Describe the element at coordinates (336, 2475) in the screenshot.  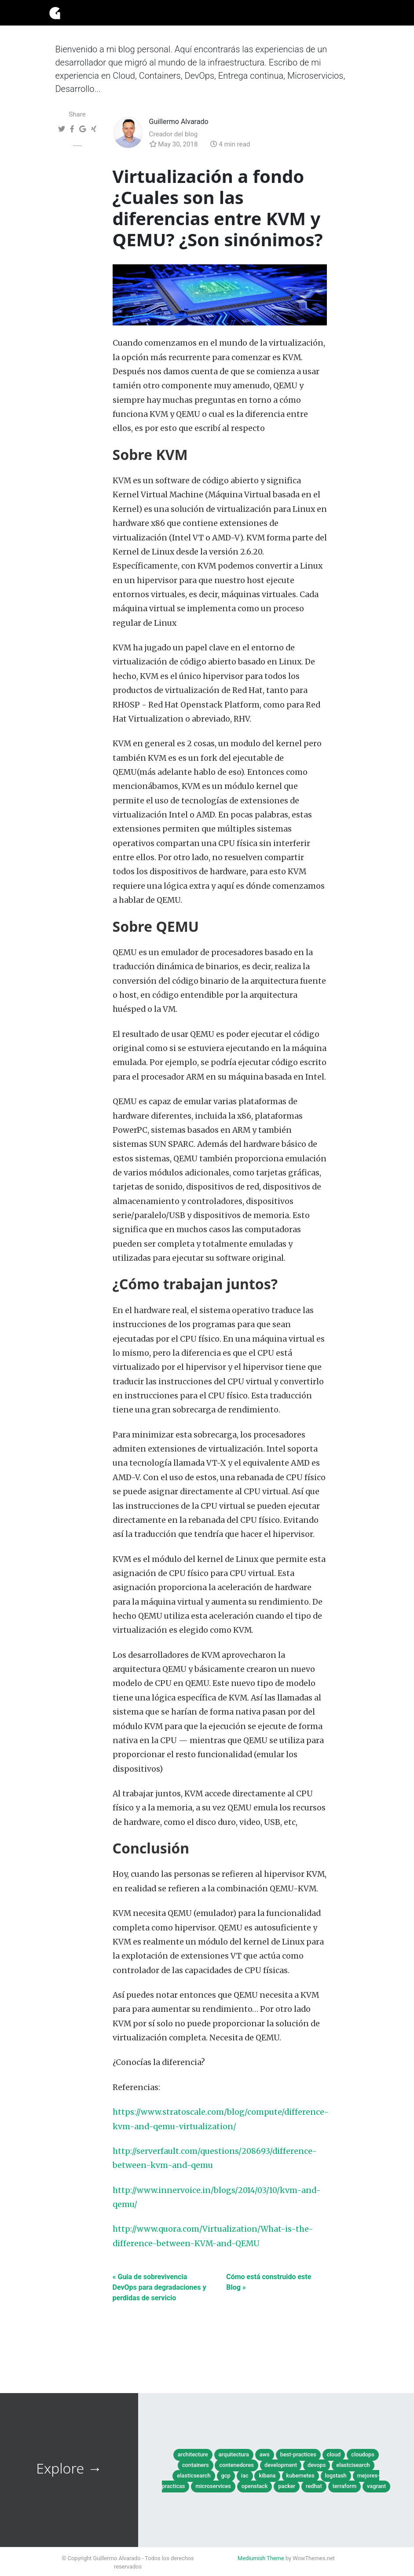
I see `logstash` at that location.